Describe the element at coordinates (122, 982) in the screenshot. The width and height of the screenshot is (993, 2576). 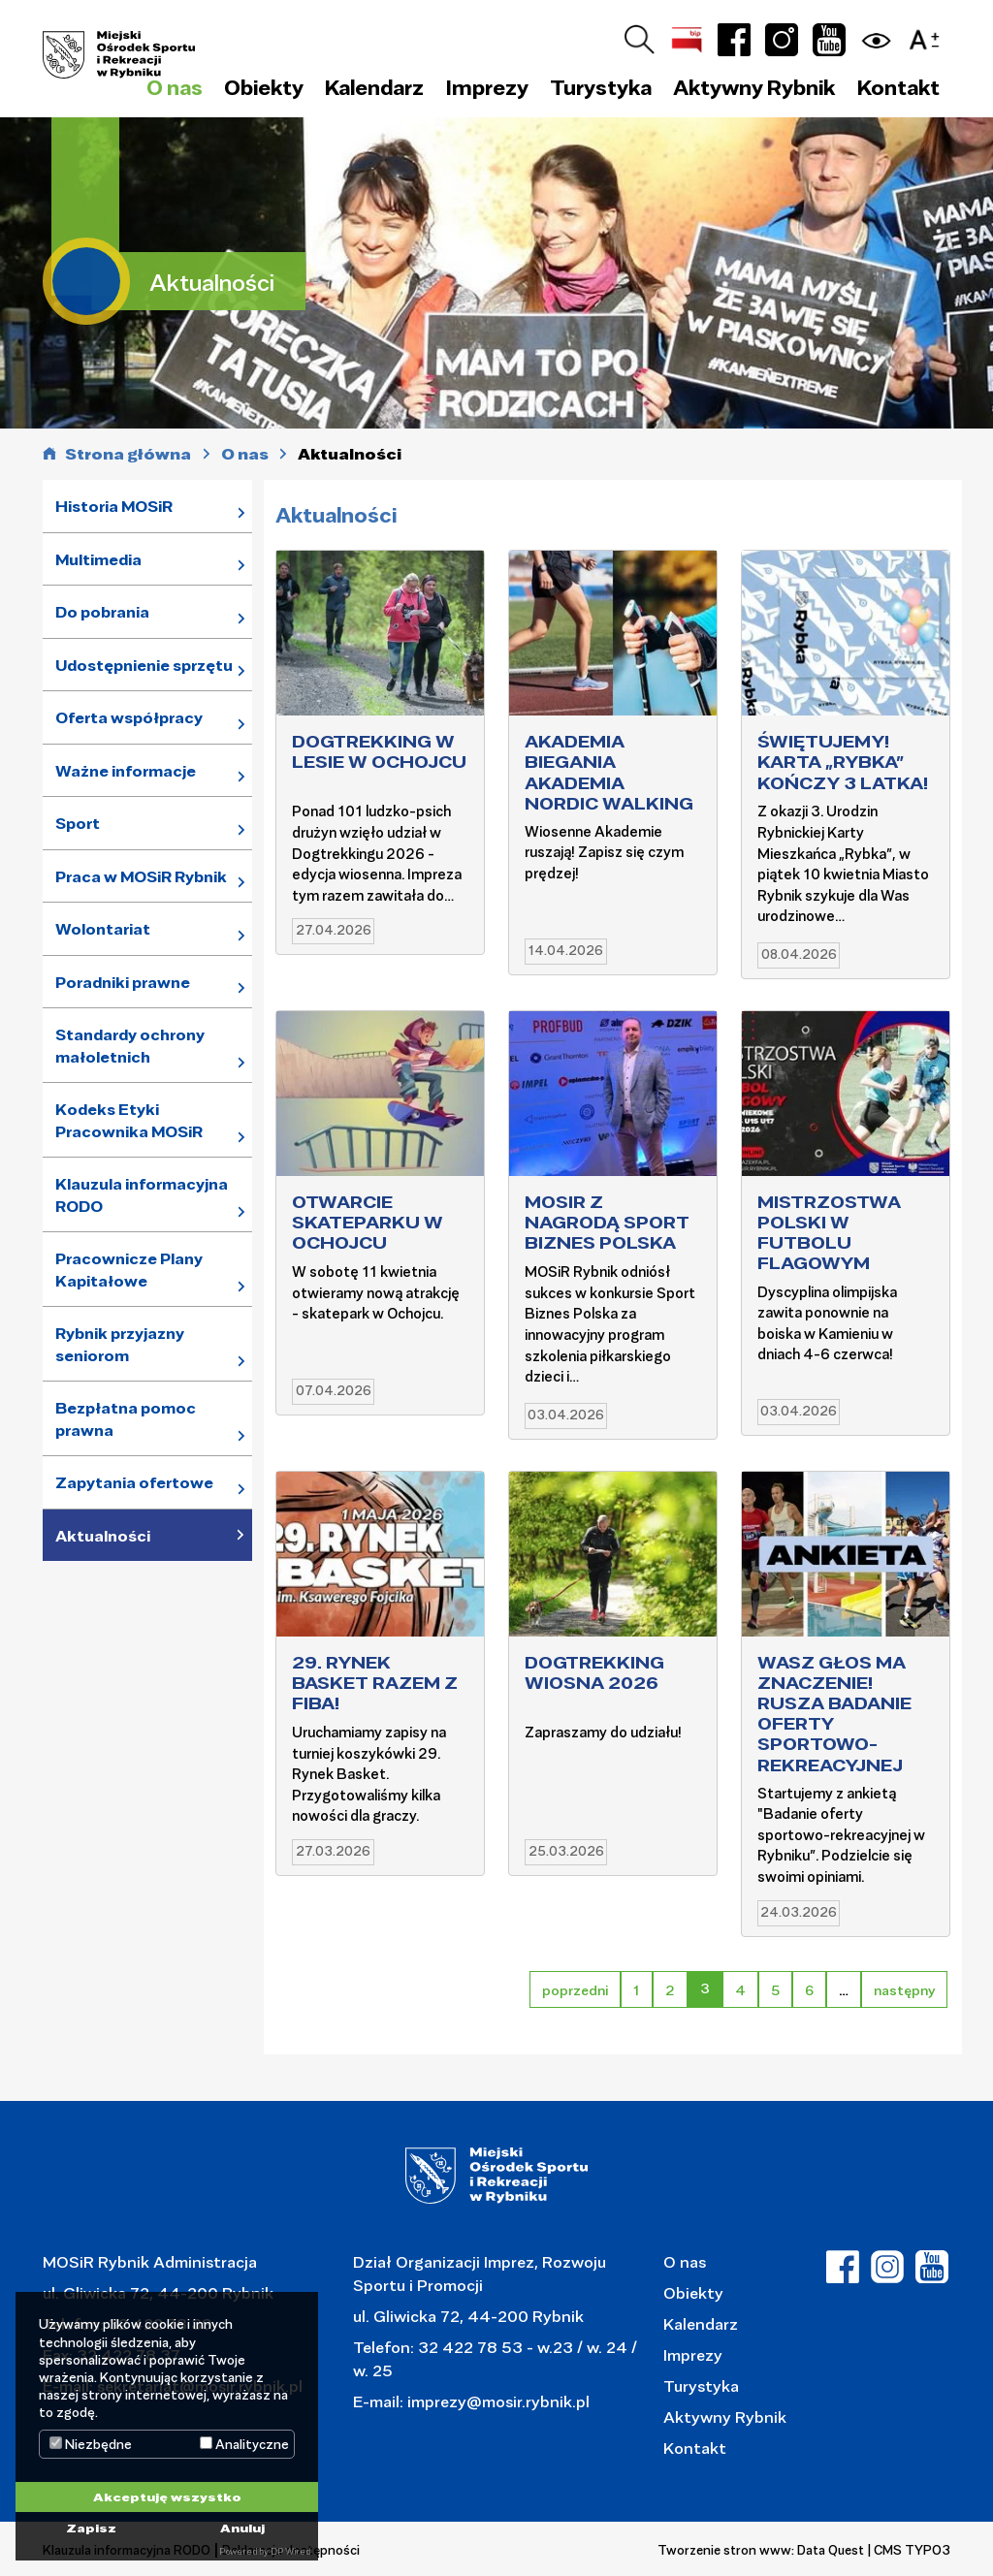
I see `Poradniki prawne` at that location.